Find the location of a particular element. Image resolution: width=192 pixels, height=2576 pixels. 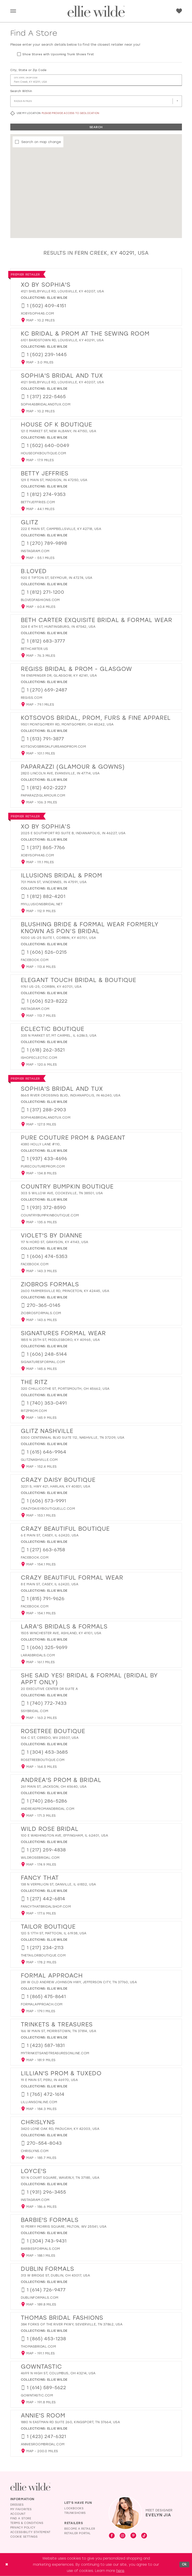

303 S Willow Ave, Cookeville, TN 38501, USA [Opens in new tab] is located at coordinates (62, 1193).